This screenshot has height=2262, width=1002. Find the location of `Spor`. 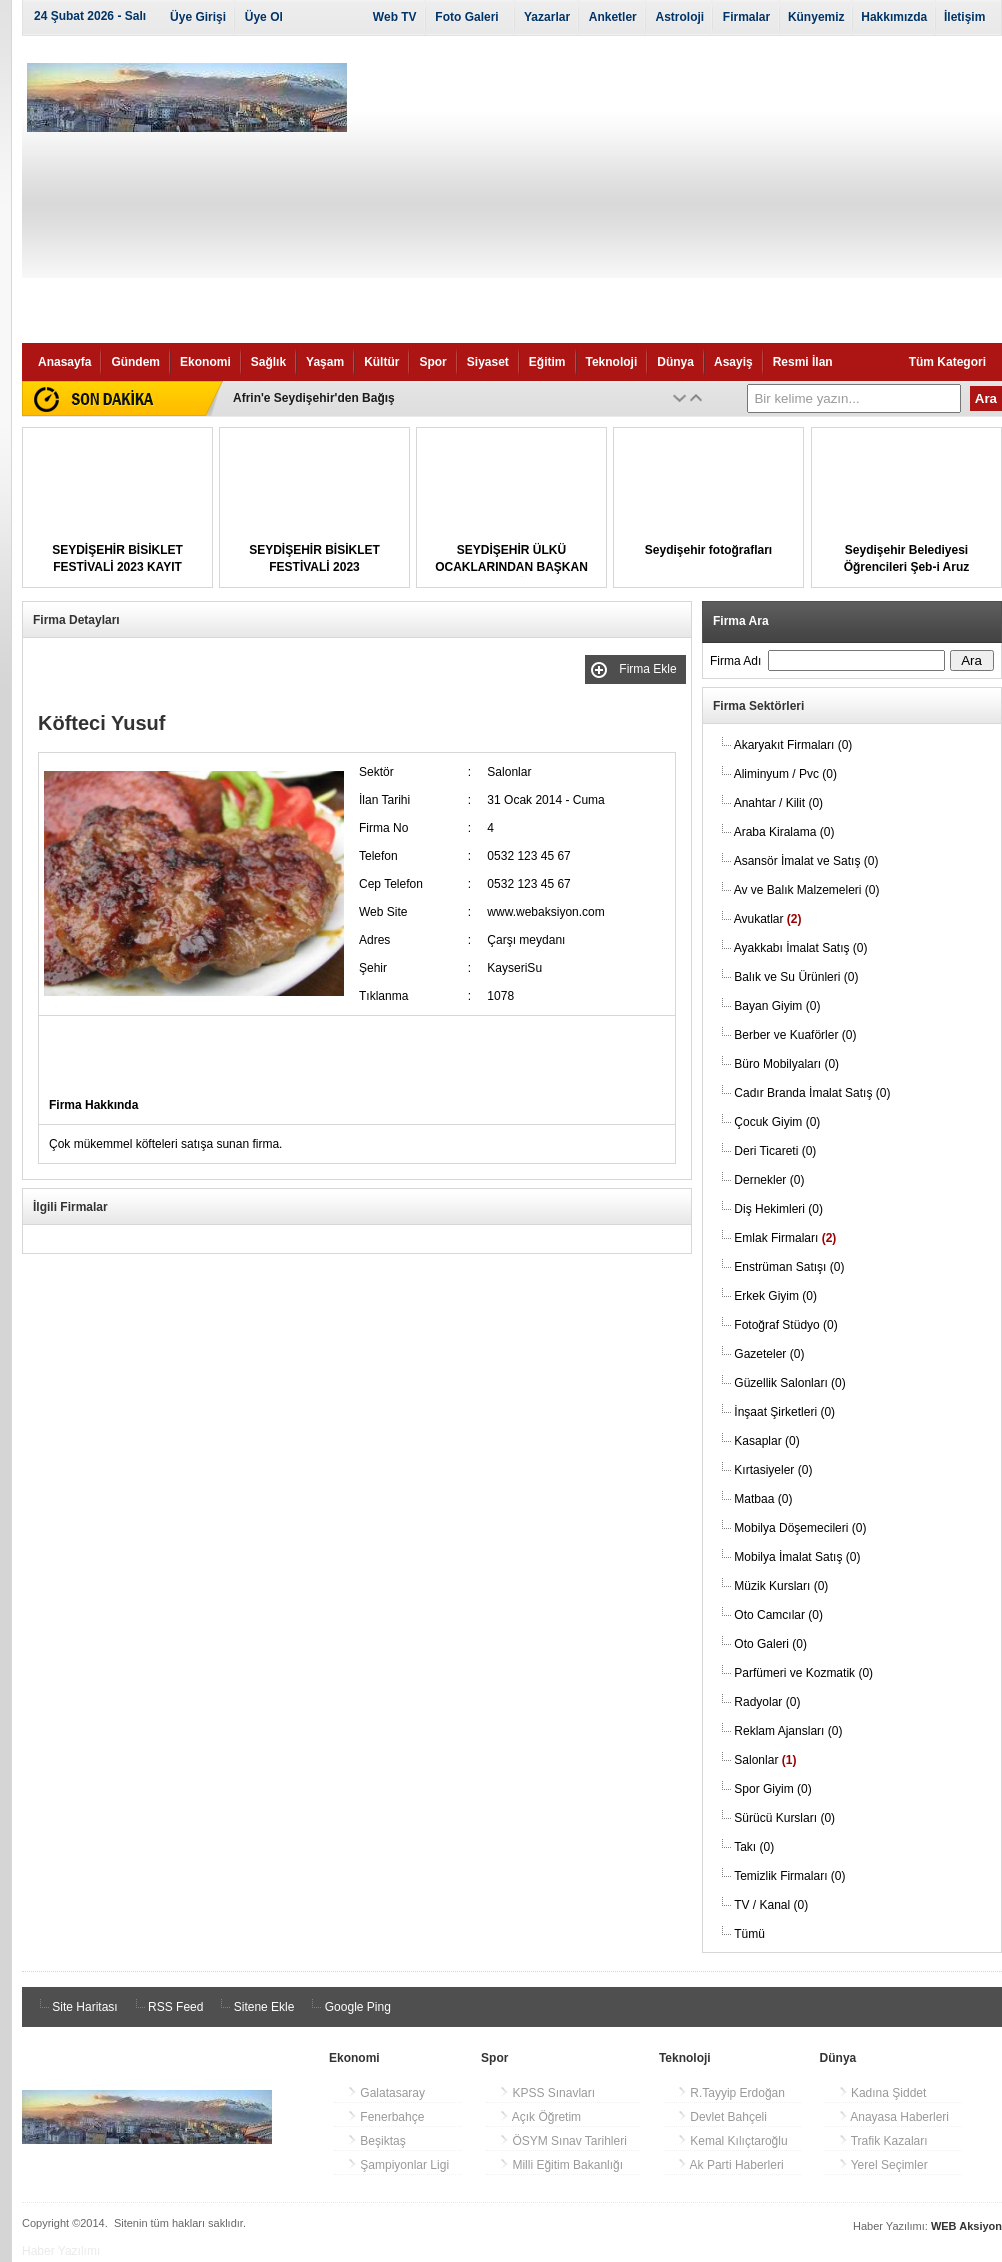

Spor is located at coordinates (432, 362).